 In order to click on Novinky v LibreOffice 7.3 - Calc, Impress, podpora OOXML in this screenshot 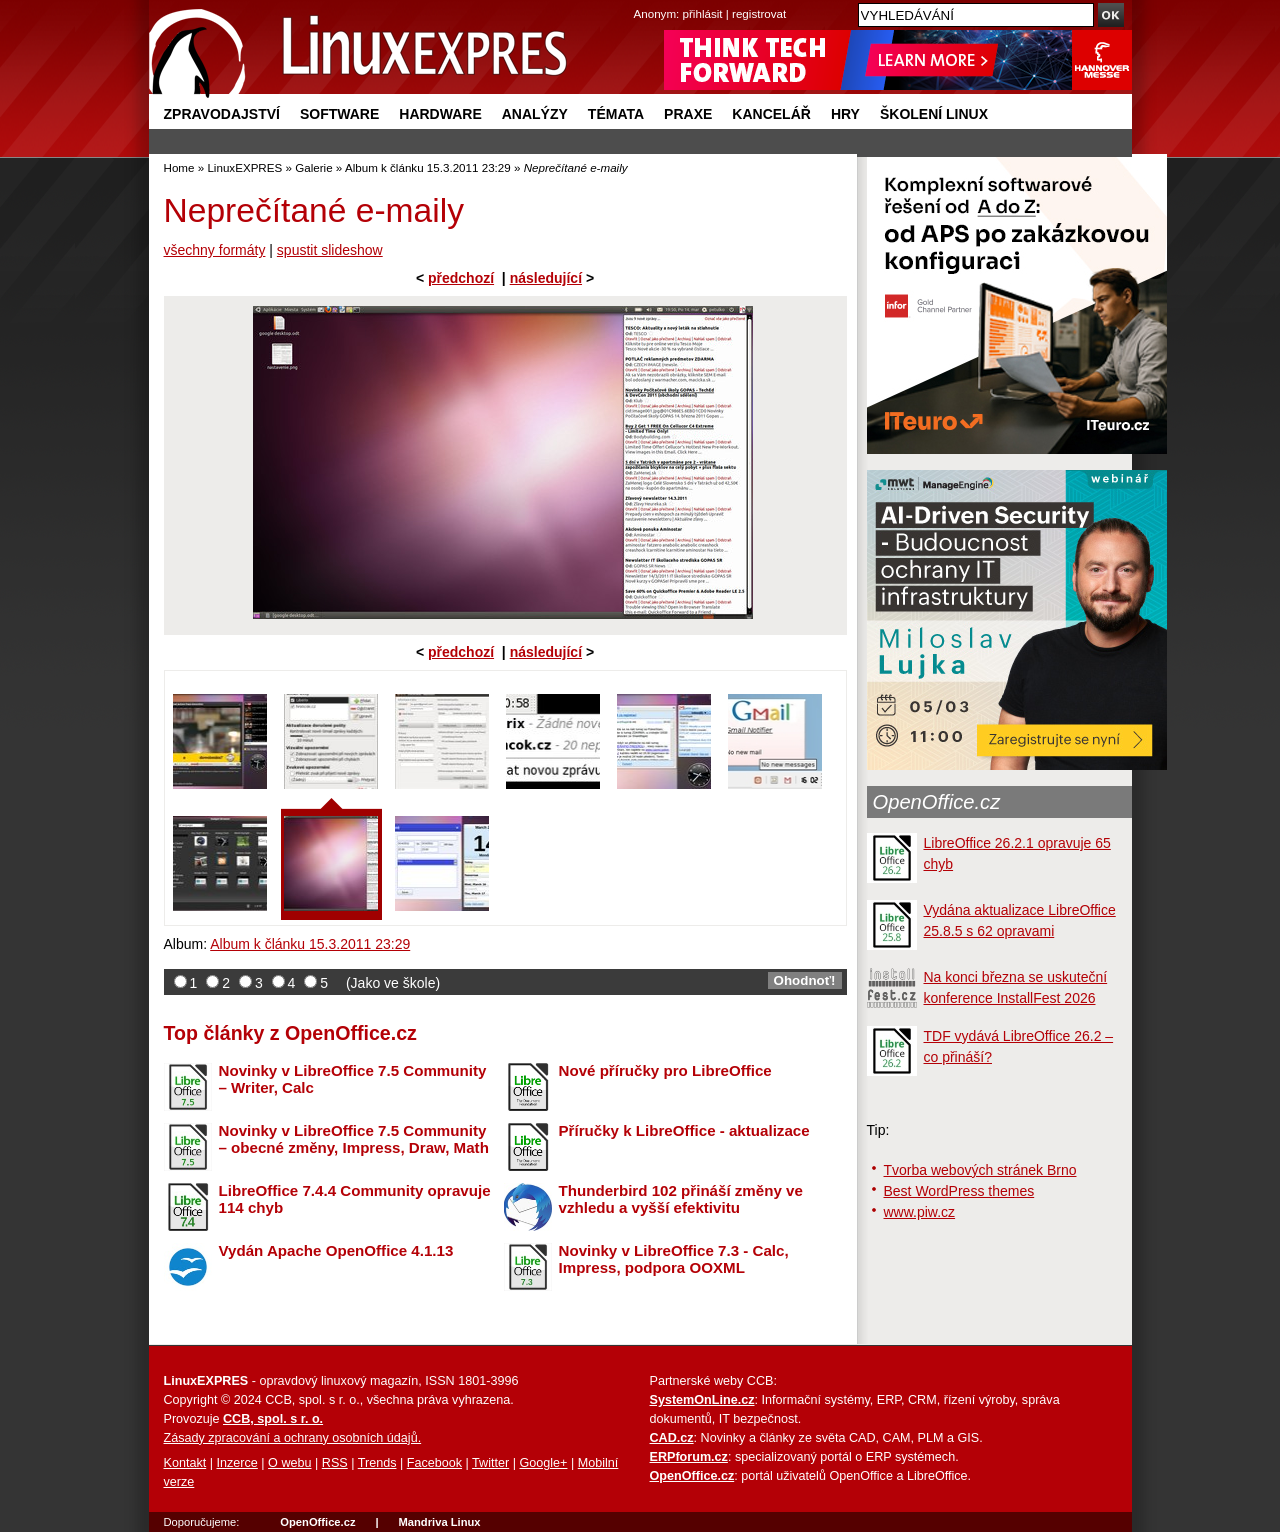, I will do `click(674, 1259)`.